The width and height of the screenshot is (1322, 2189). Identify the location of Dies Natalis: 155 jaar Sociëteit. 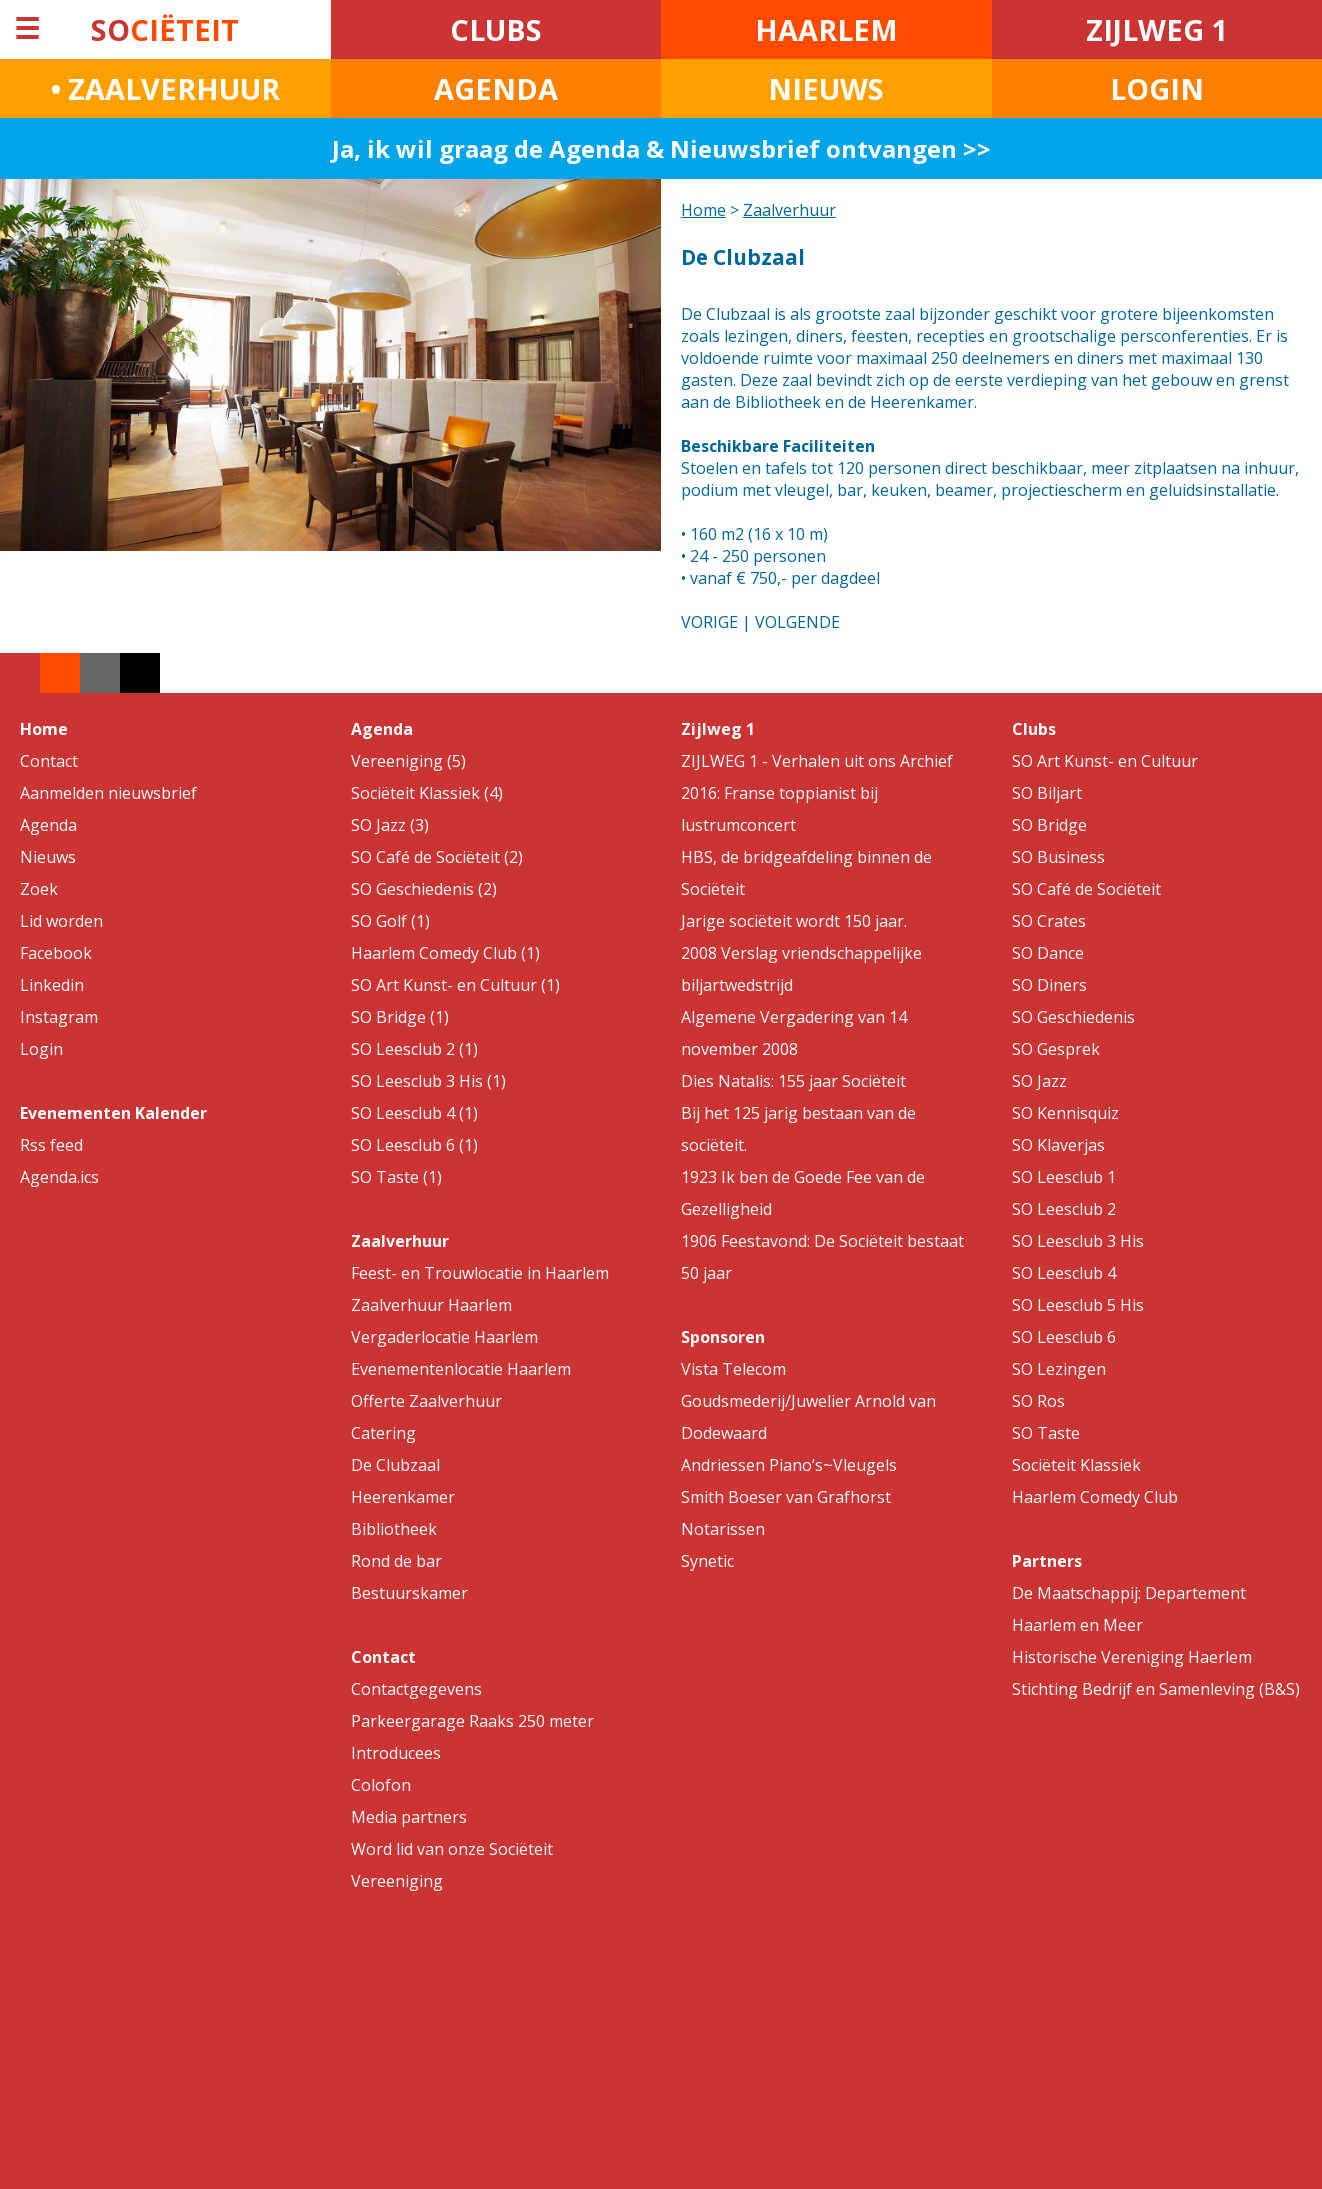
(793, 1081).